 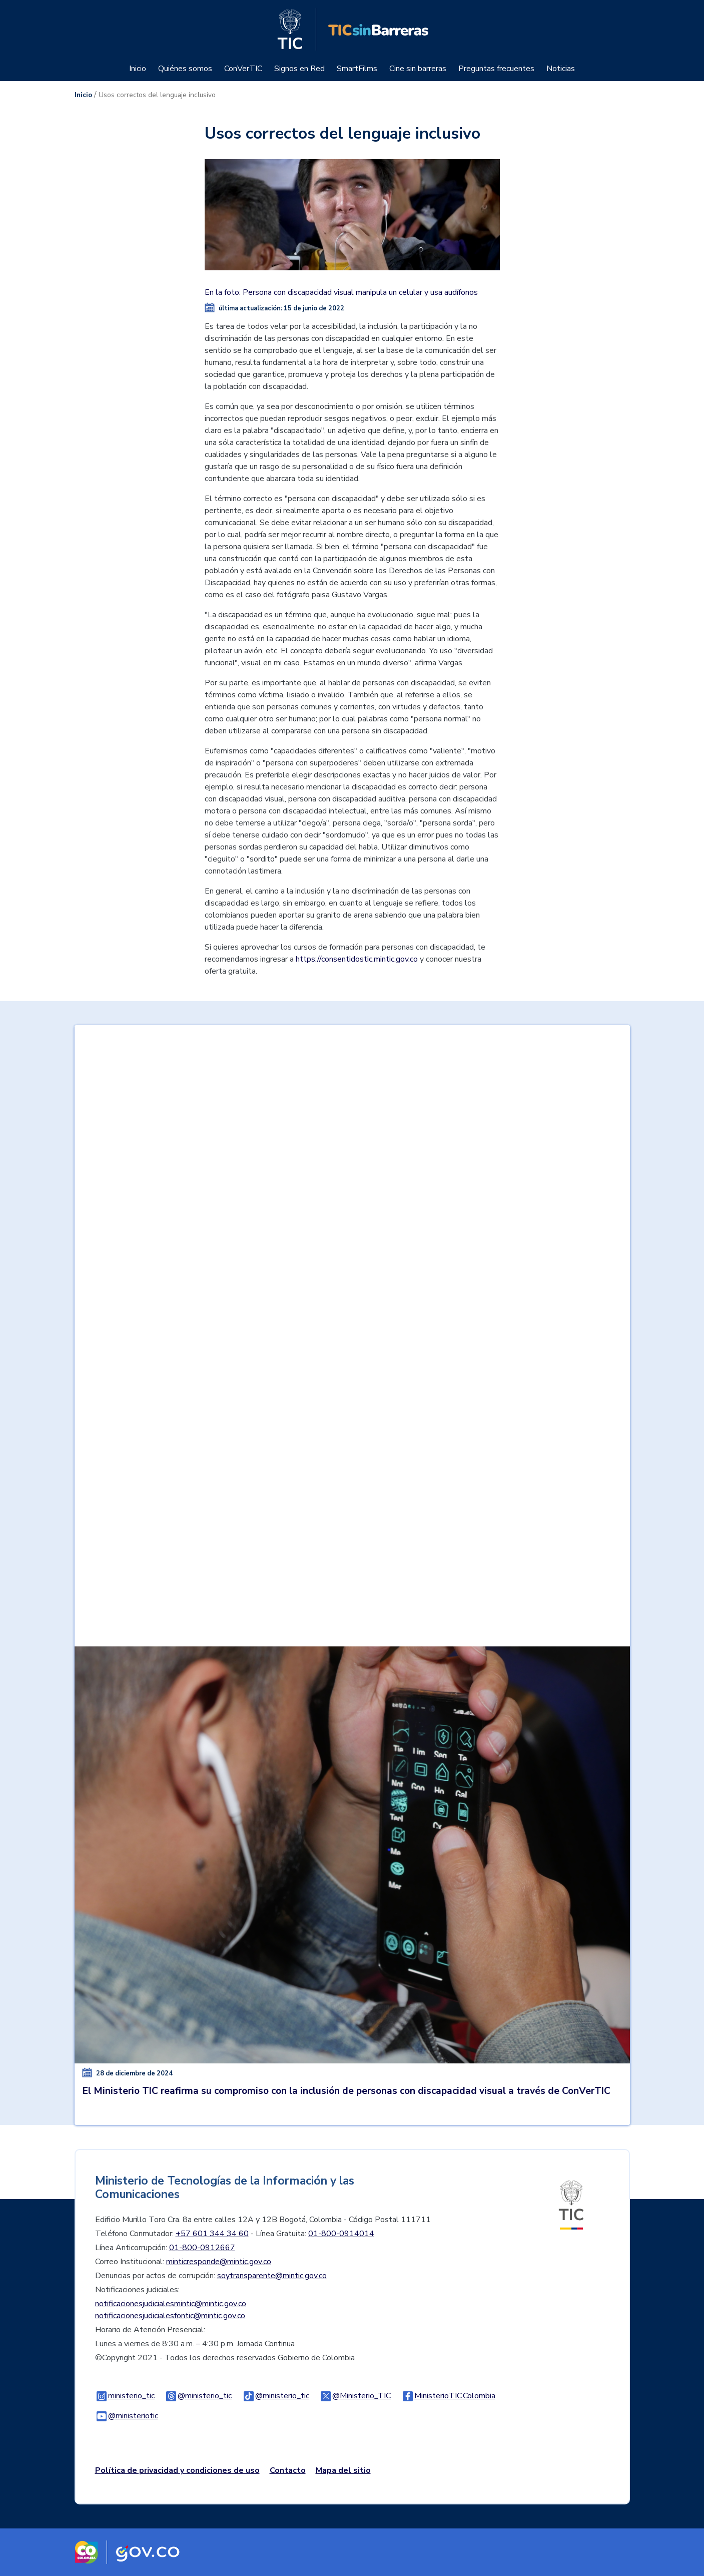 What do you see at coordinates (357, 959) in the screenshot?
I see `https://consentidostic.mintic.gov.co` at bounding box center [357, 959].